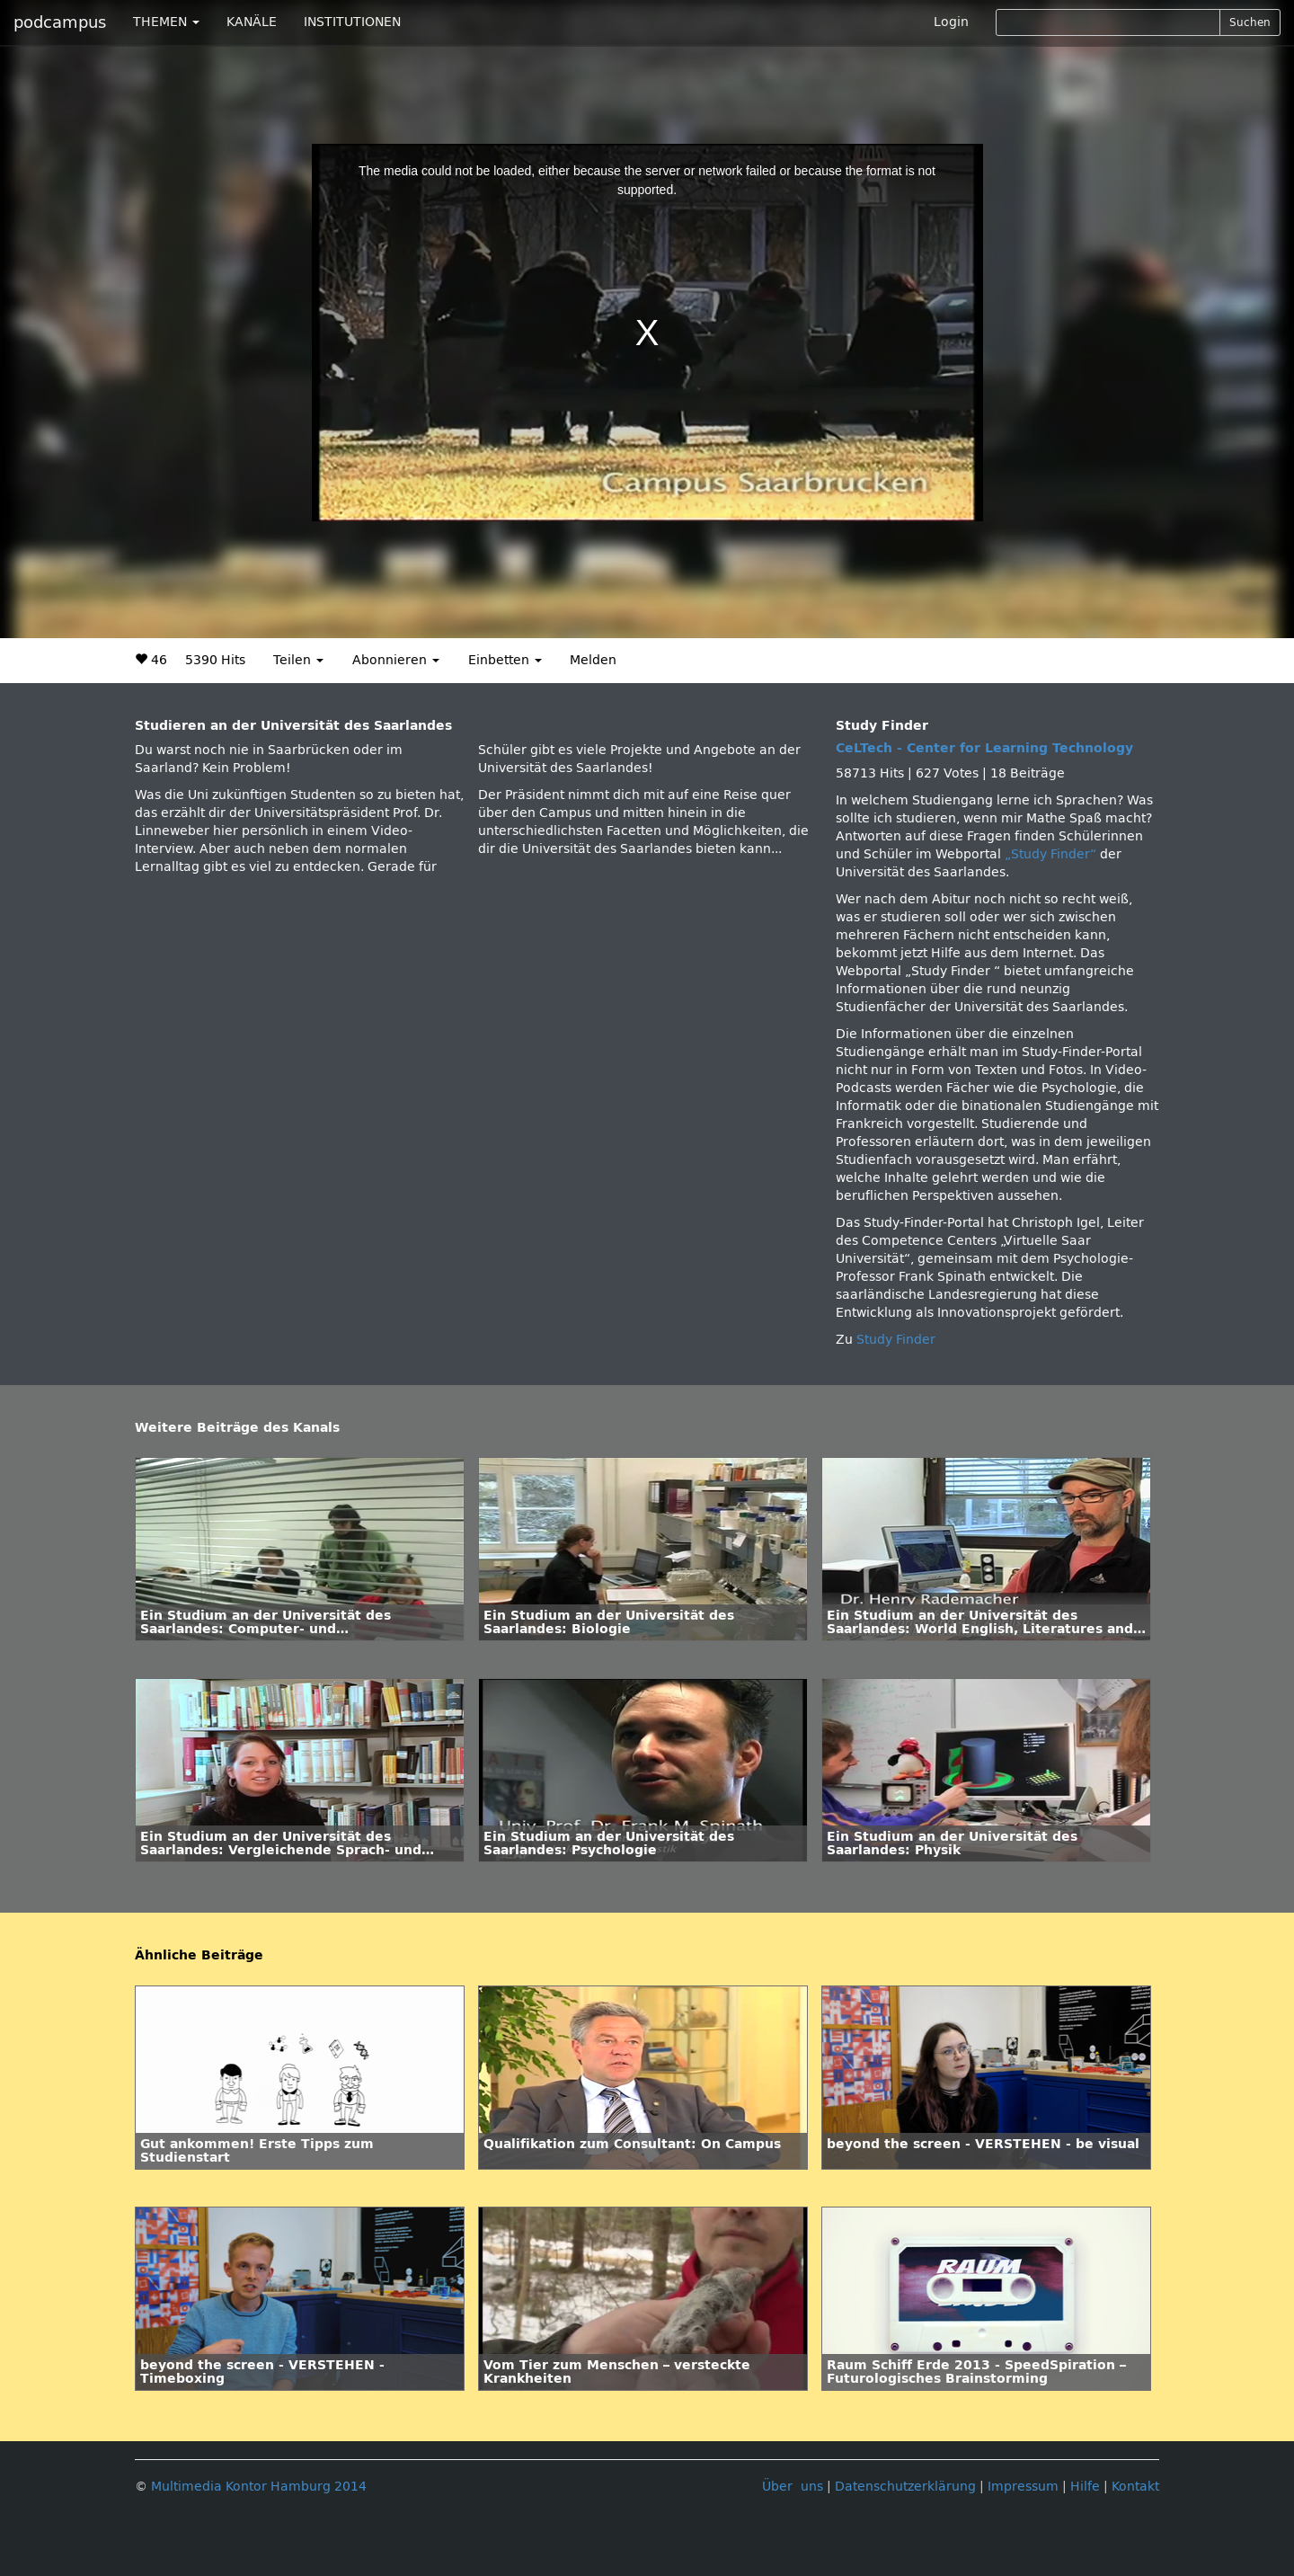  Describe the element at coordinates (1052, 854) in the screenshot. I see `„Study Finder“` at that location.